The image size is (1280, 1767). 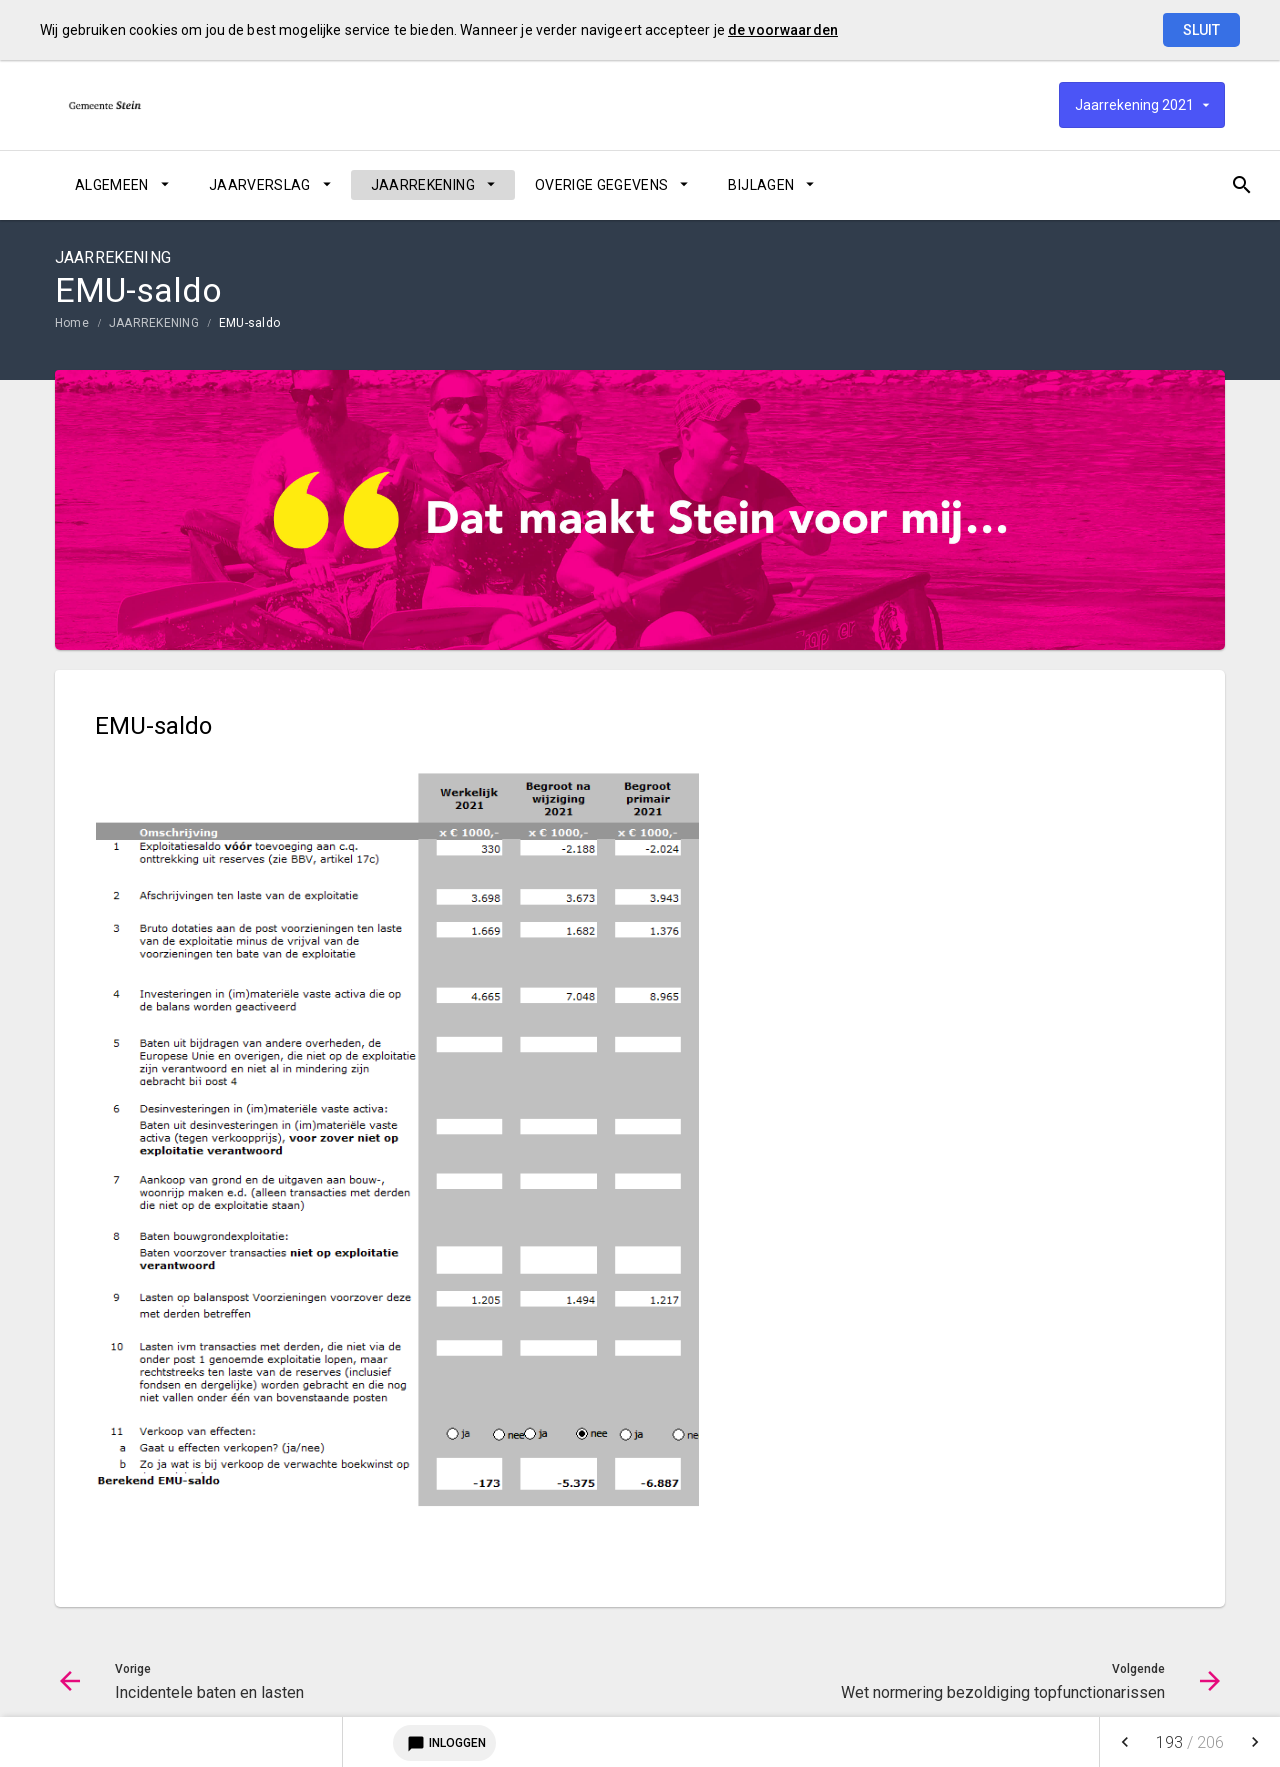 I want to click on [Open zoekvenster], so click(x=1202, y=185).